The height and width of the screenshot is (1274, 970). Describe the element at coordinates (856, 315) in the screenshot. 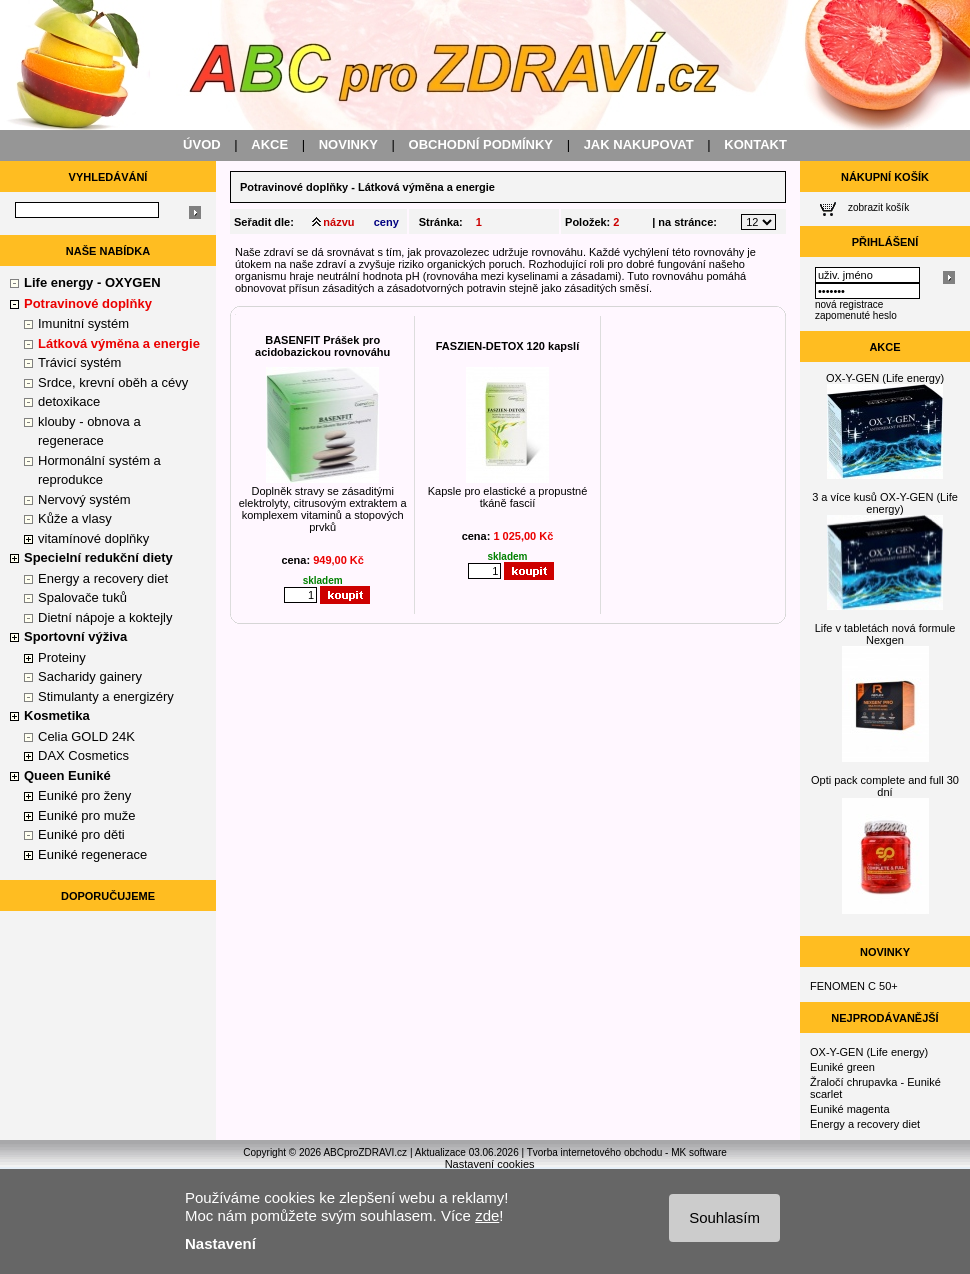

I see `zapomenuté heslo` at that location.